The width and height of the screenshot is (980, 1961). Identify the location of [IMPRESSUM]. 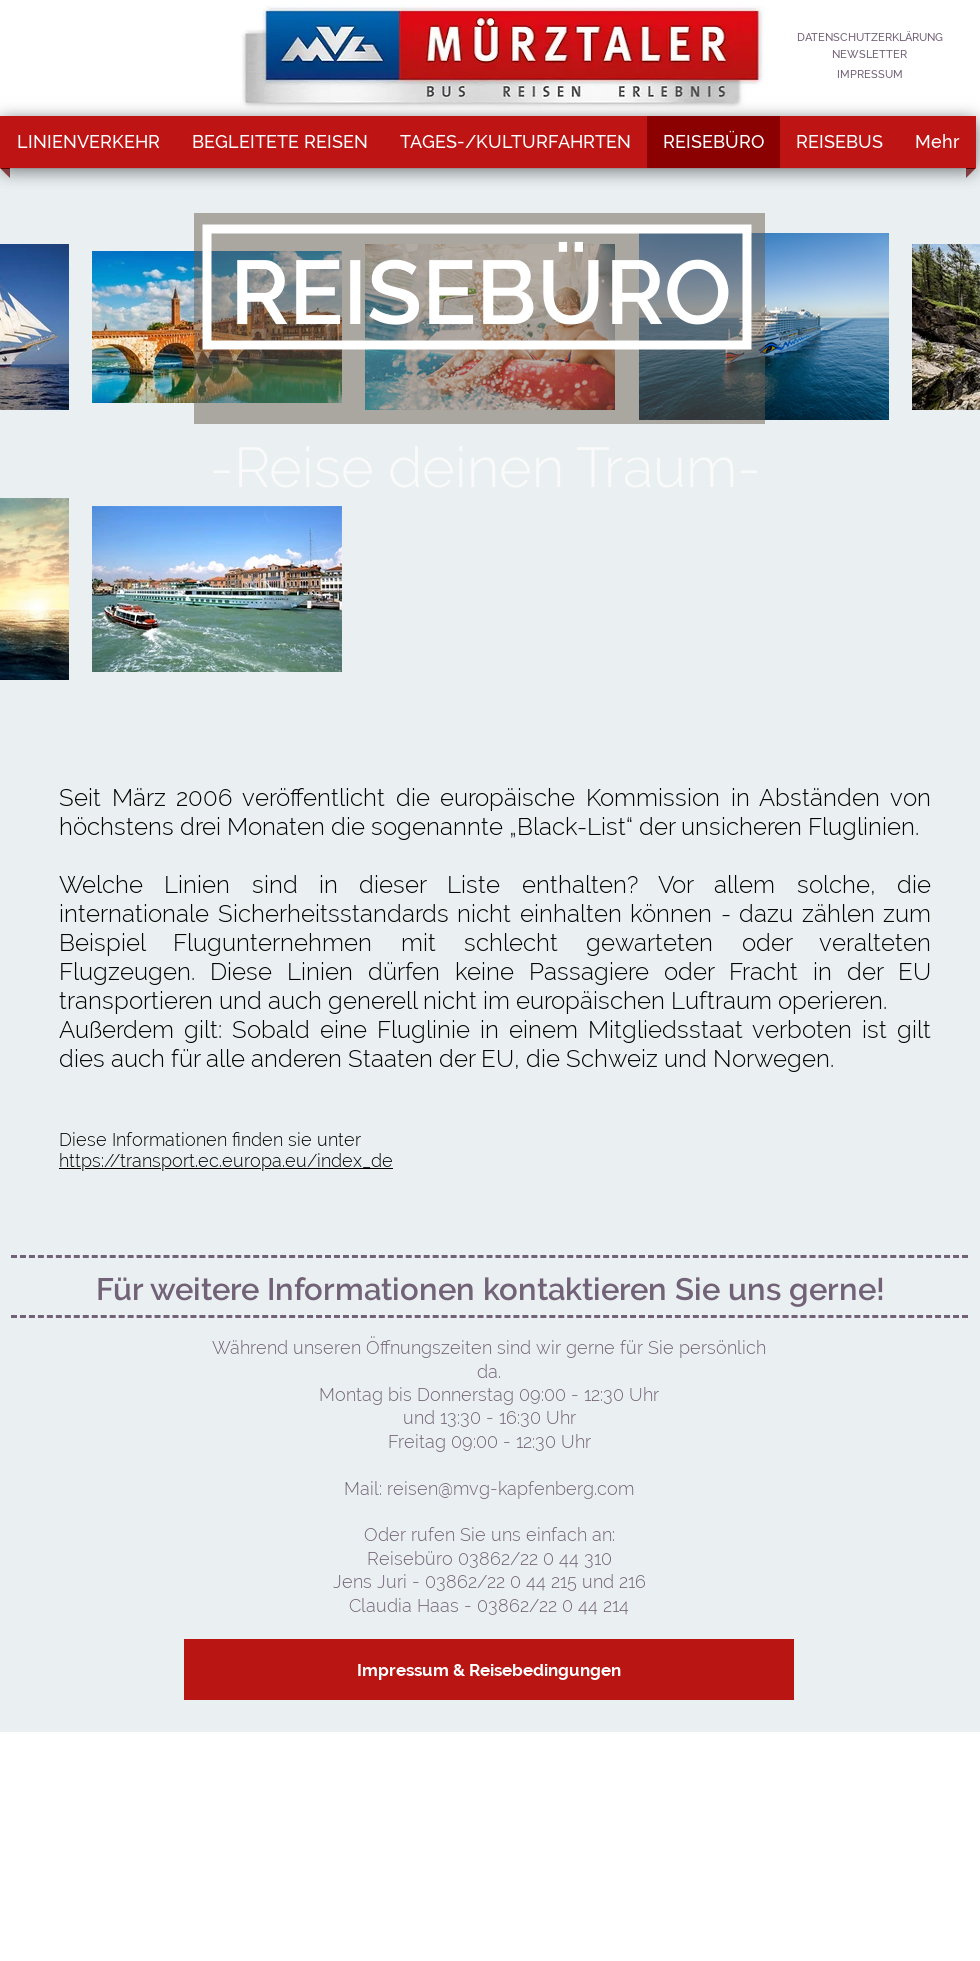
(869, 75).